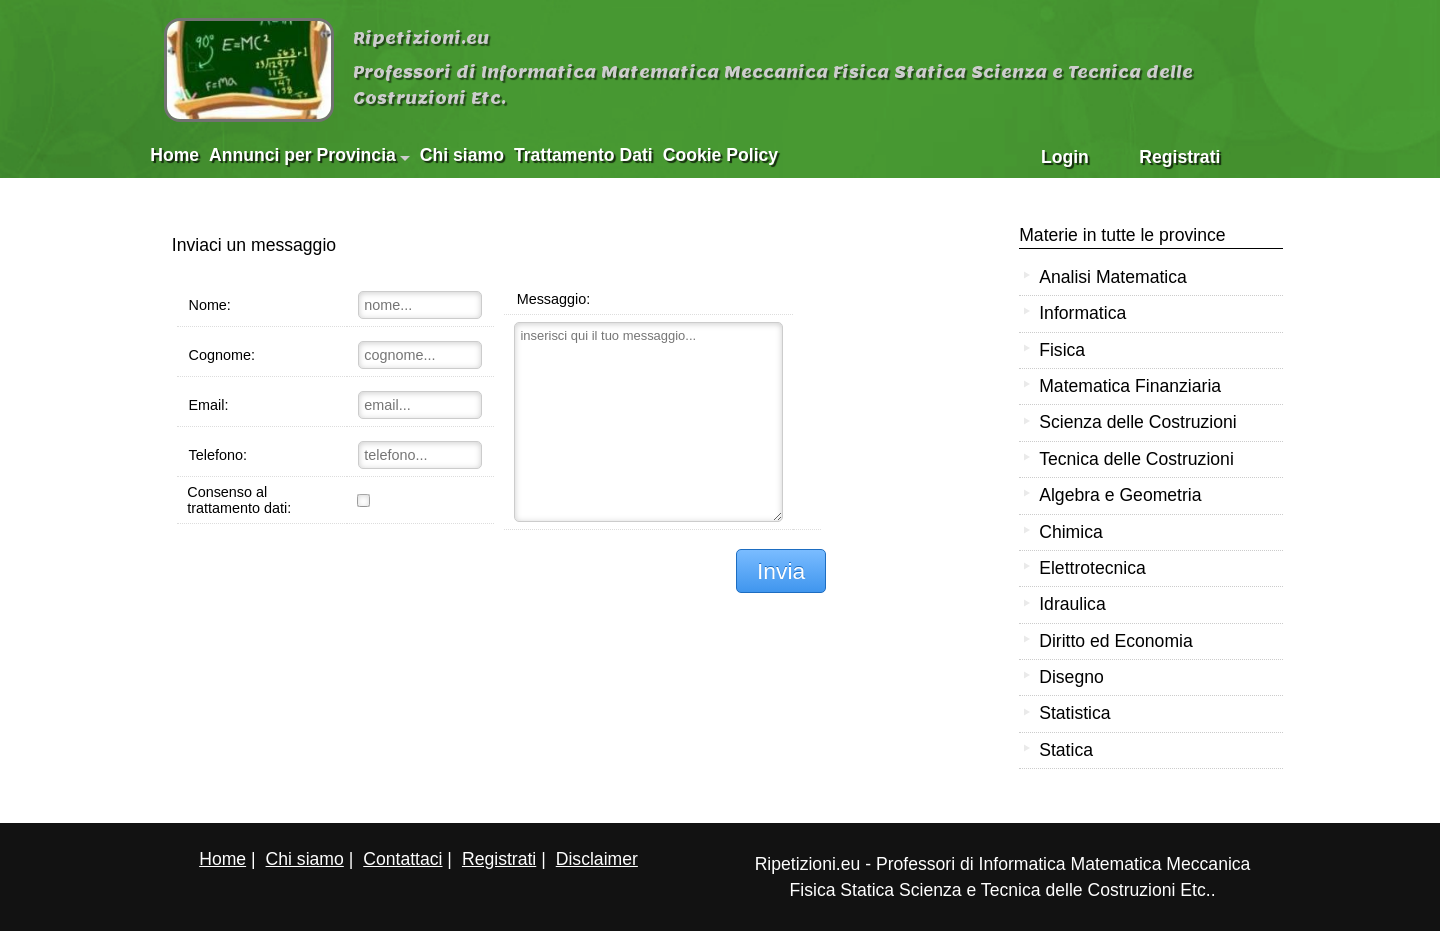 The image size is (1440, 931). Describe the element at coordinates (217, 455) in the screenshot. I see `Telefono:` at that location.